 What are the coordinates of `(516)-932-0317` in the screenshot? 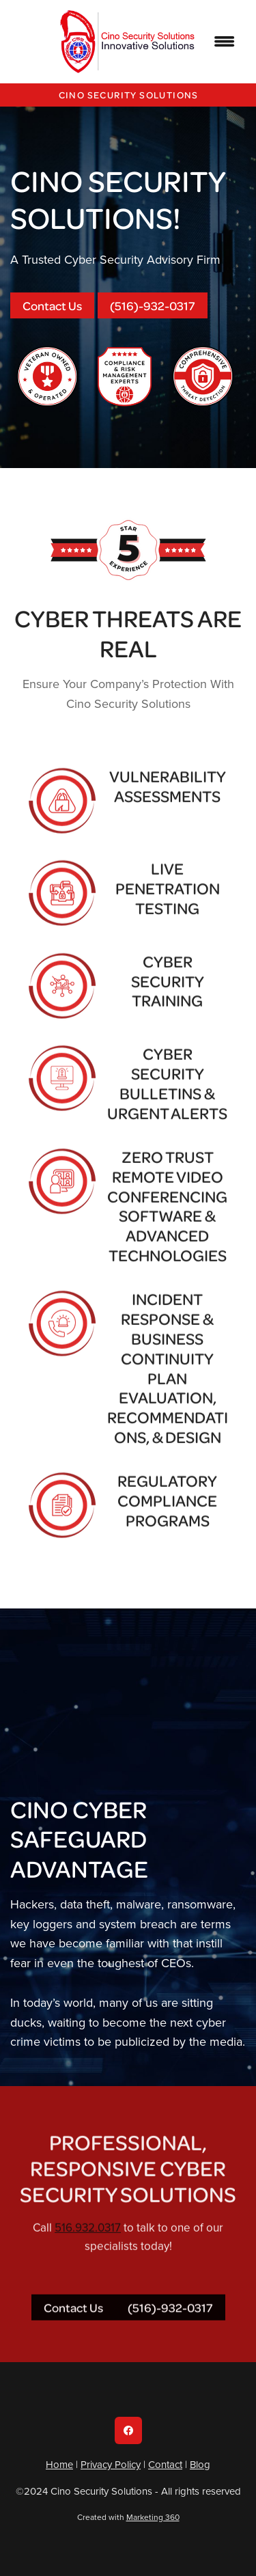 It's located at (152, 305).